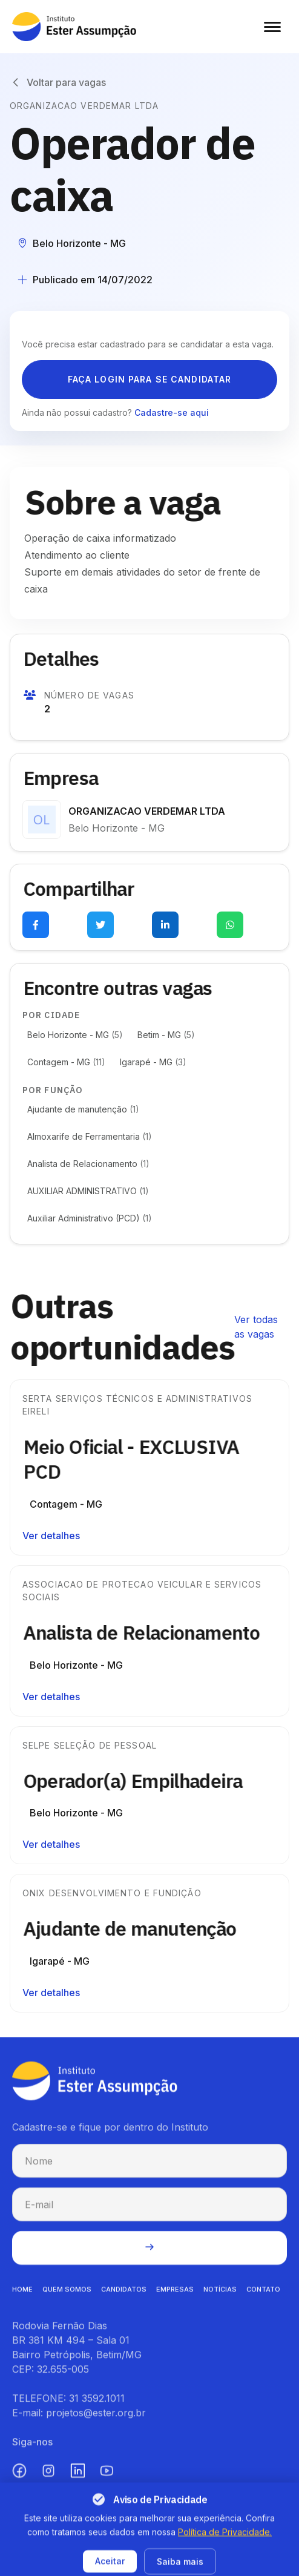 This screenshot has width=299, height=2576. I want to click on [Abrir menu], so click(272, 26).